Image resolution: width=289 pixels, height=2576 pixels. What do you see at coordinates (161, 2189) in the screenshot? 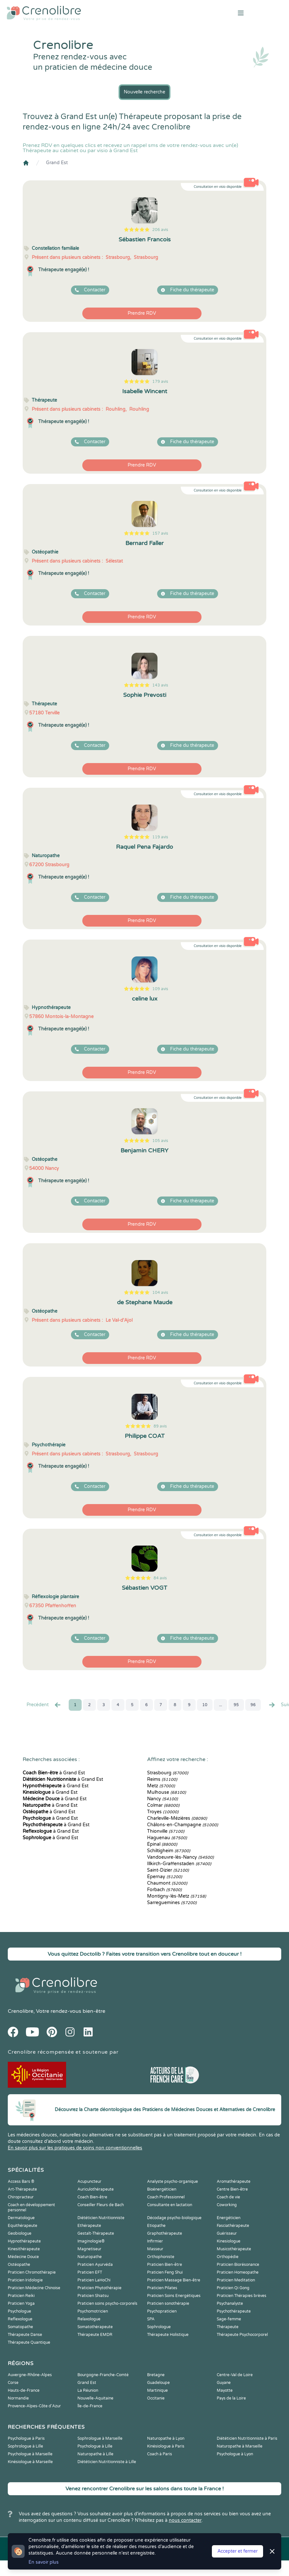
I see `Bioénergéticien` at bounding box center [161, 2189].